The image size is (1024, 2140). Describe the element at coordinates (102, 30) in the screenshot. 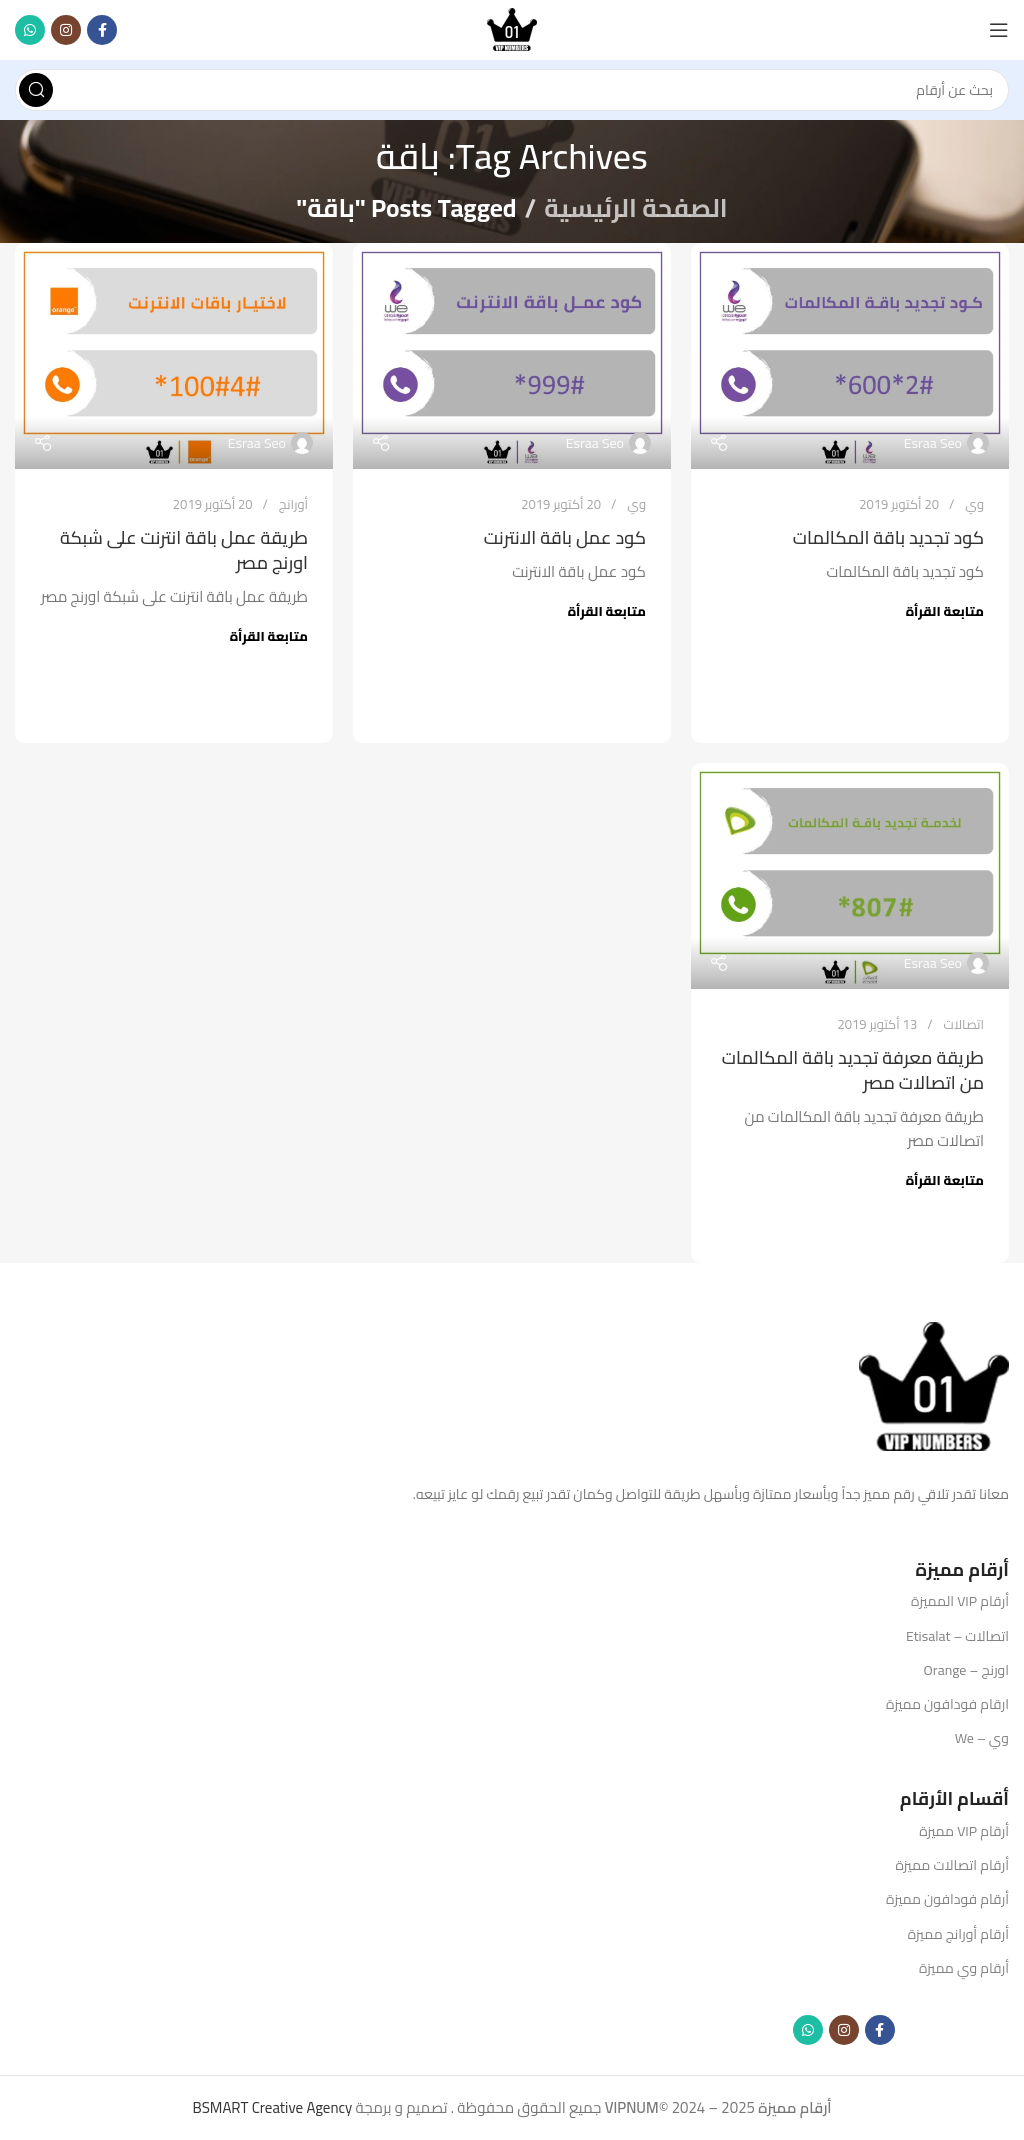

I see `[Facebook social link]` at that location.